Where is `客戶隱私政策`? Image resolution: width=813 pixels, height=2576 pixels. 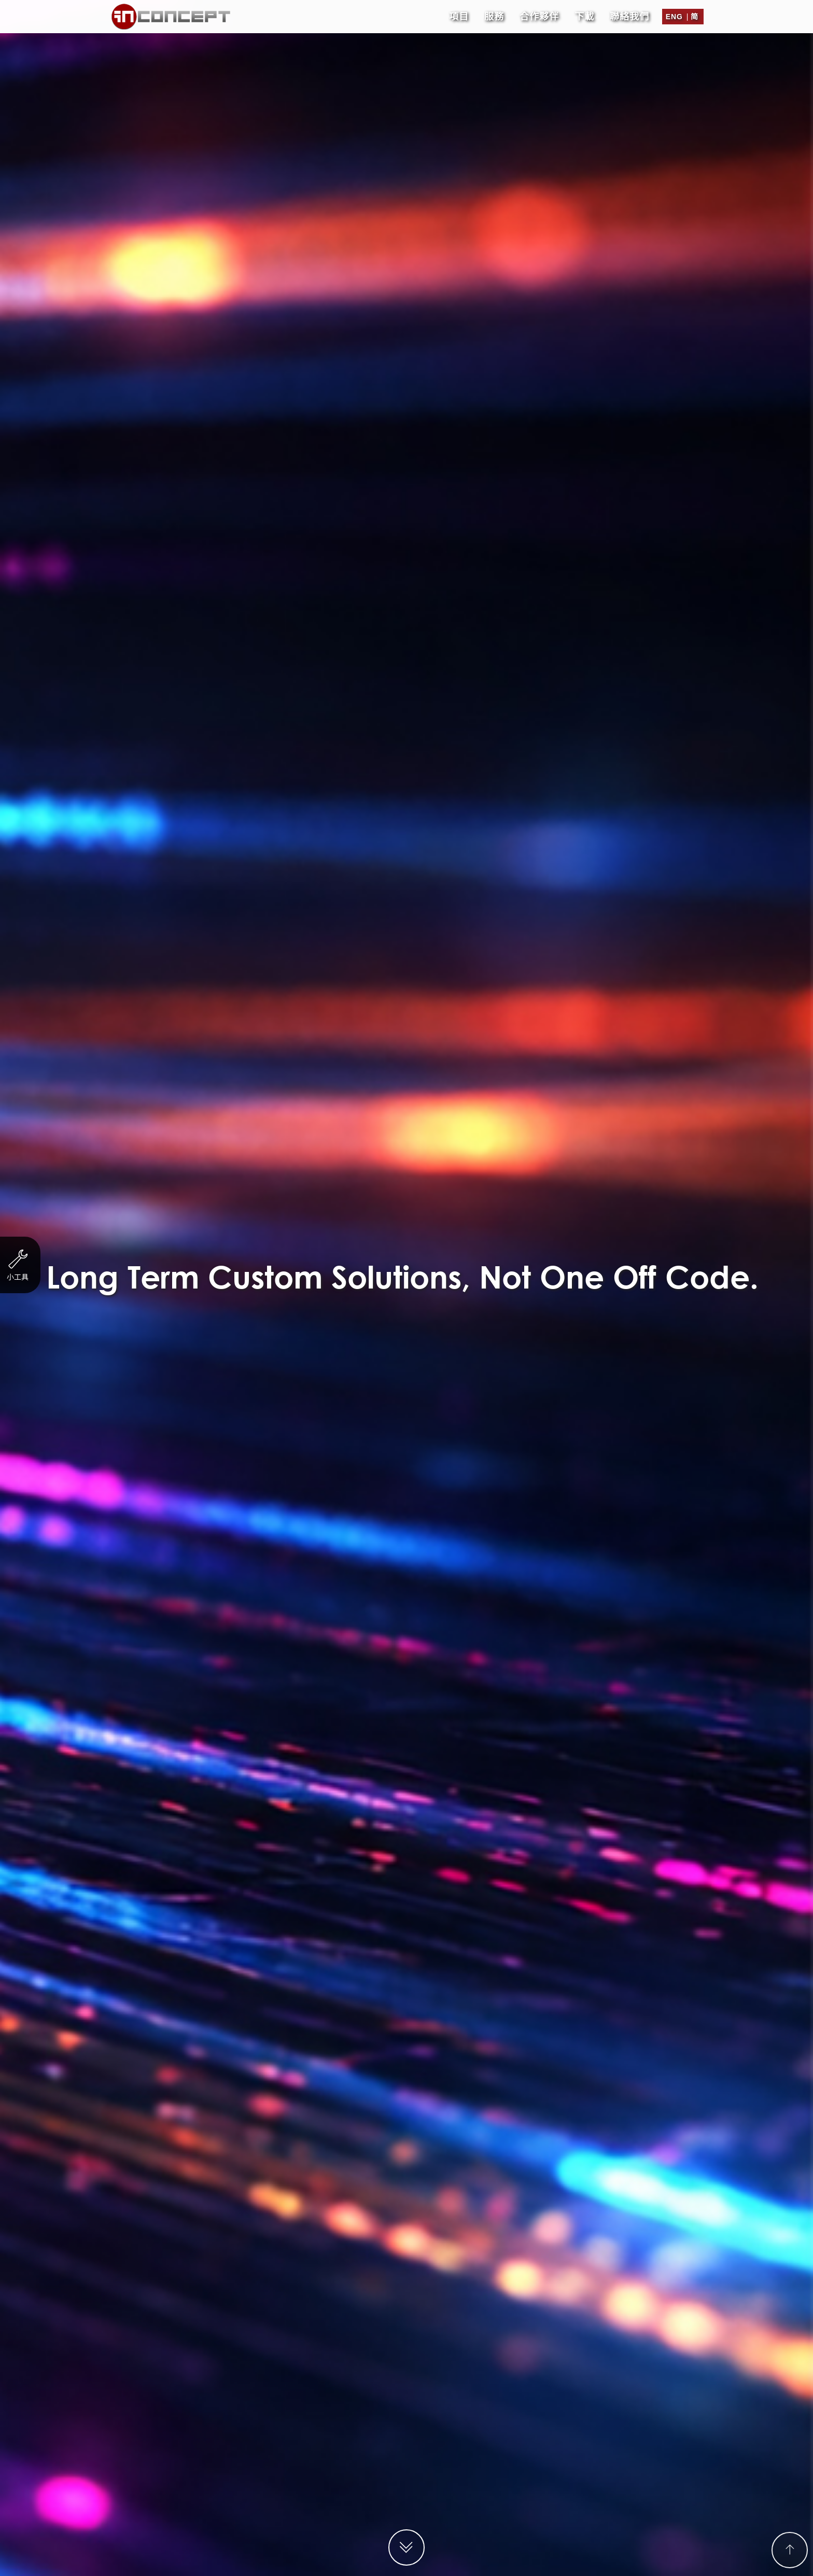 客戶隱私政策 is located at coordinates (517, 2566).